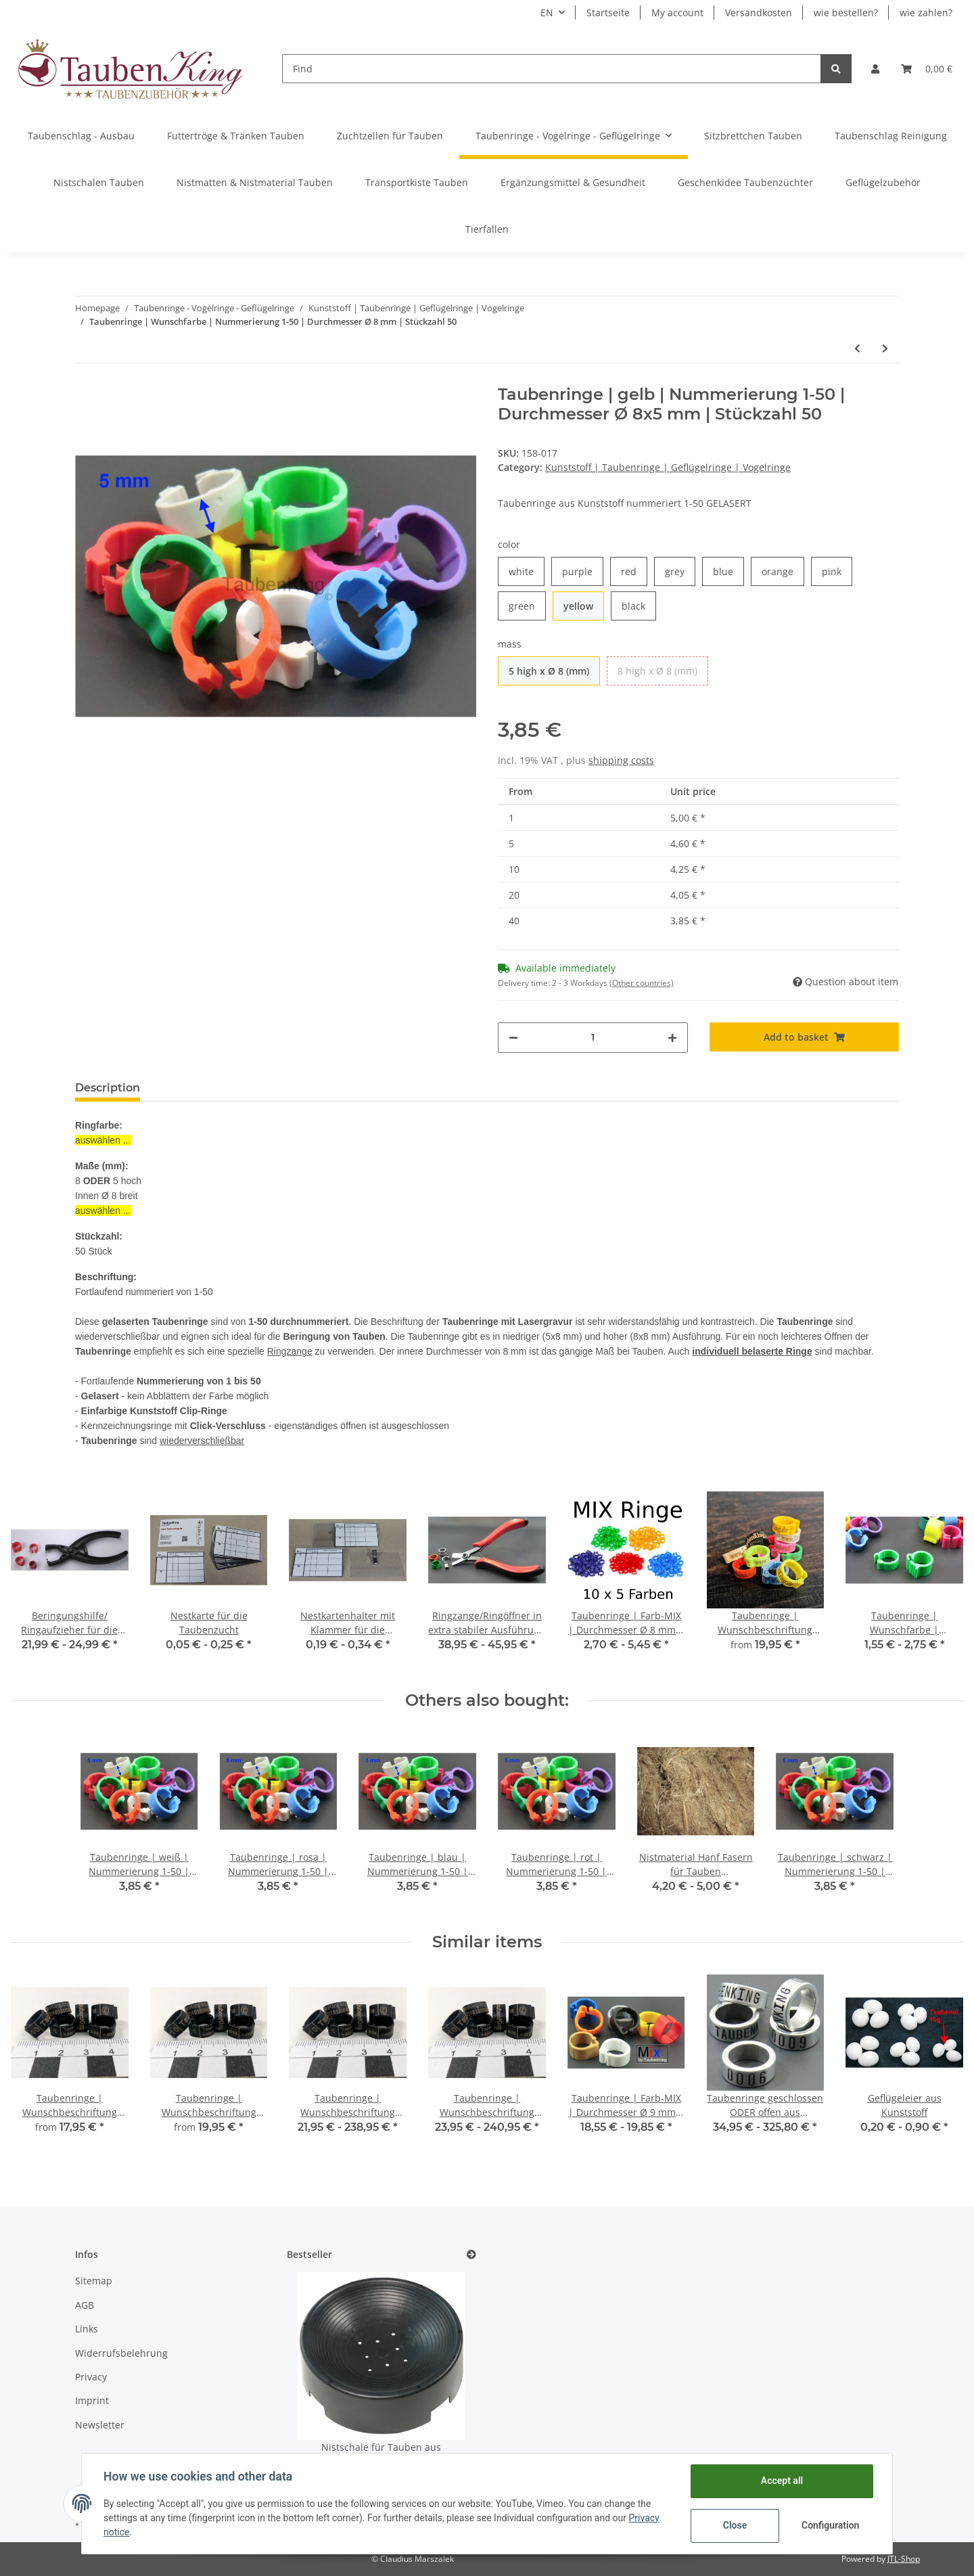 This screenshot has width=974, height=2576. Describe the element at coordinates (621, 760) in the screenshot. I see `shipping costs` at that location.